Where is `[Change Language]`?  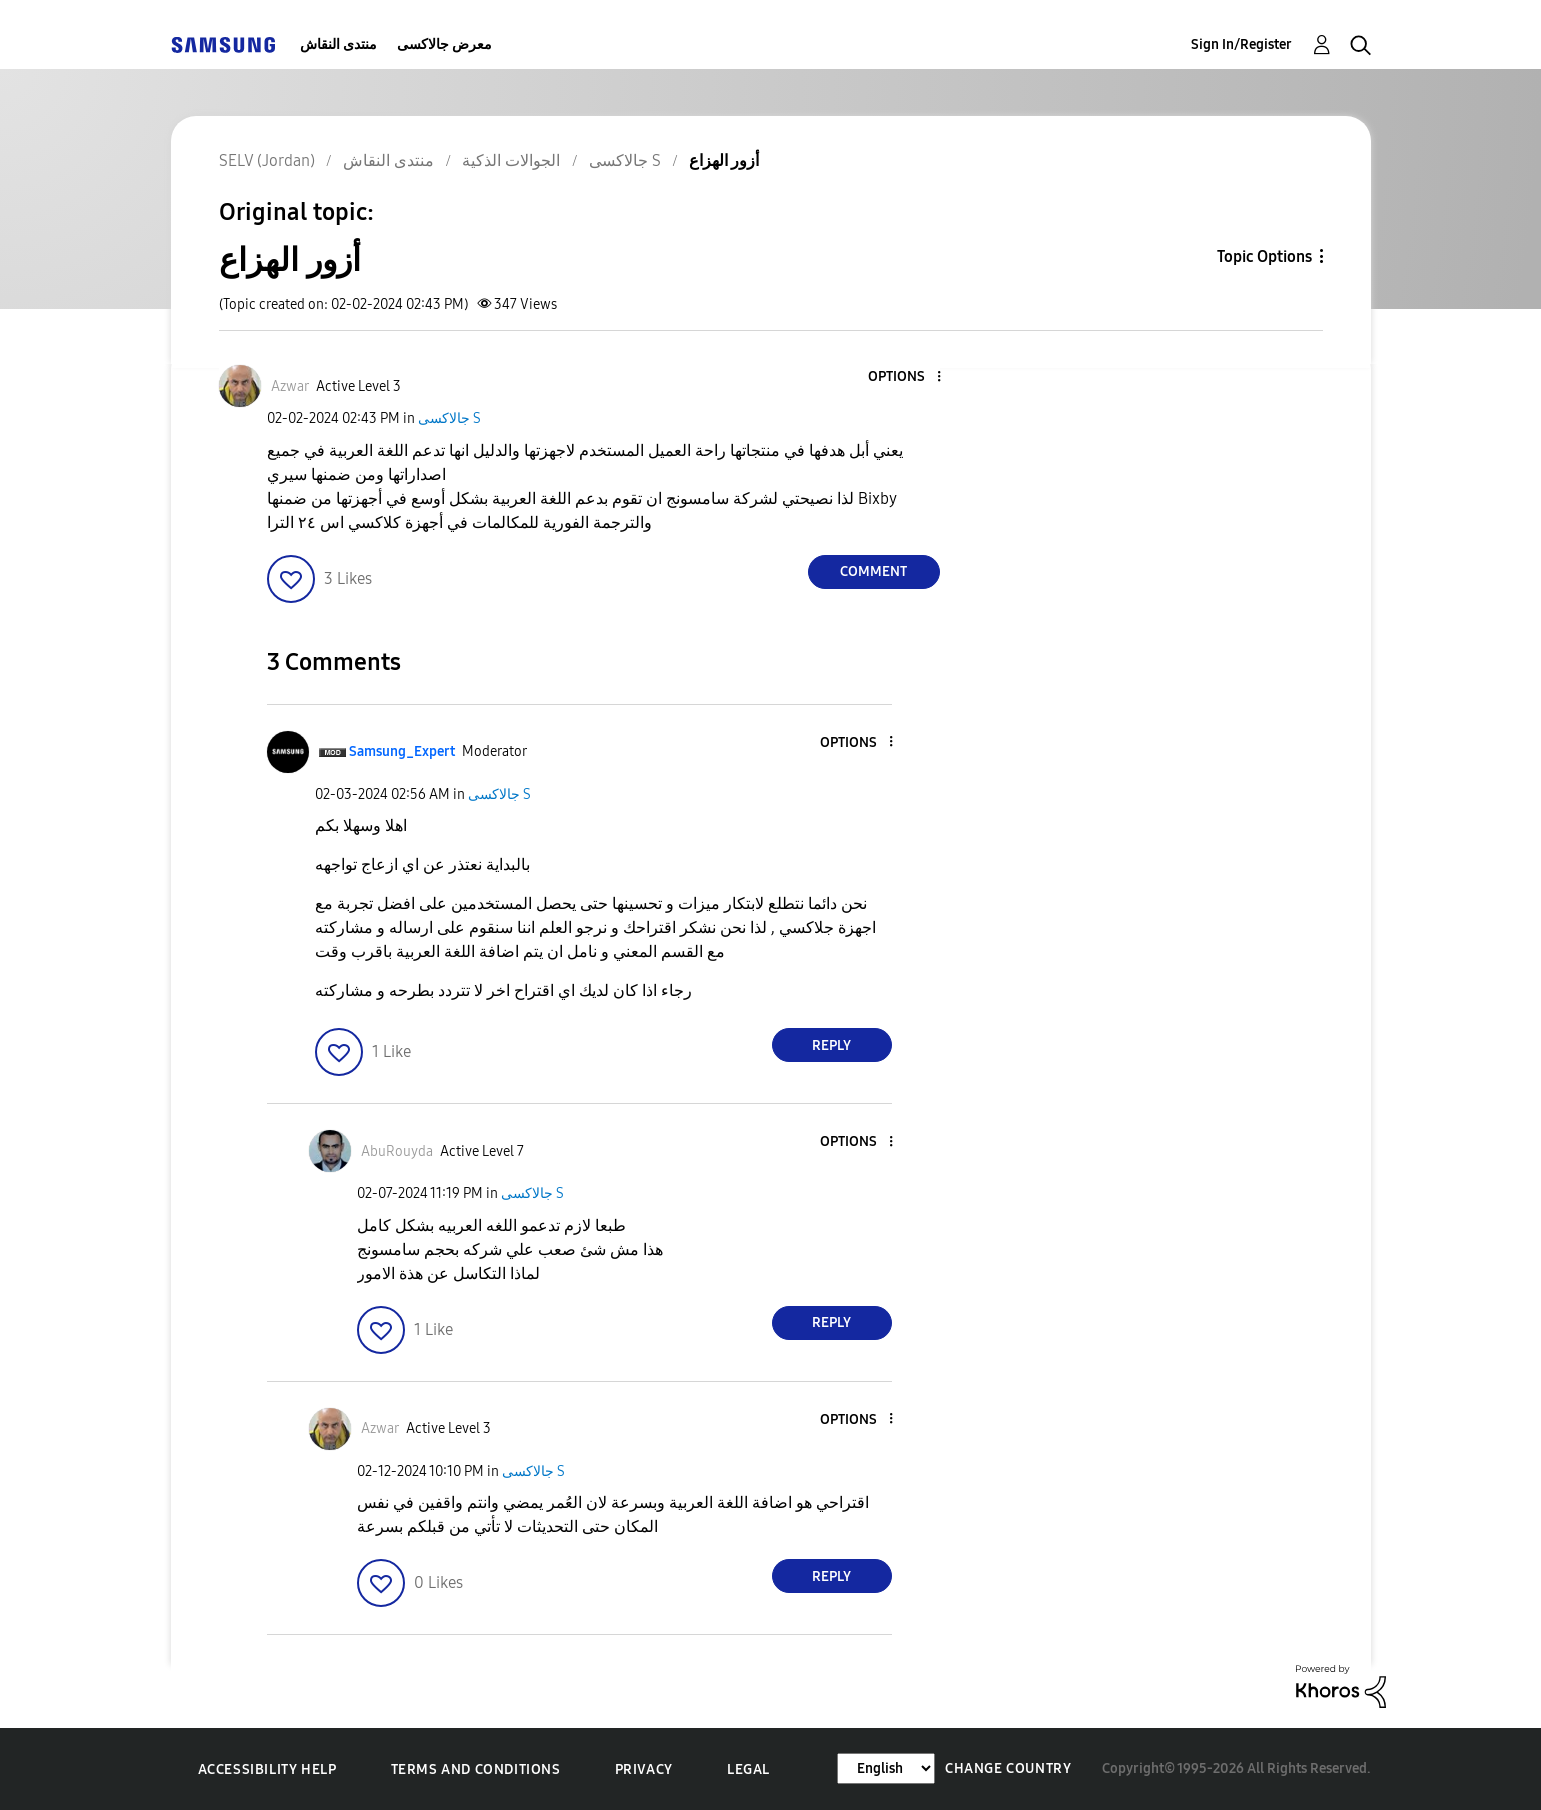 [Change Language] is located at coordinates (886, 1768).